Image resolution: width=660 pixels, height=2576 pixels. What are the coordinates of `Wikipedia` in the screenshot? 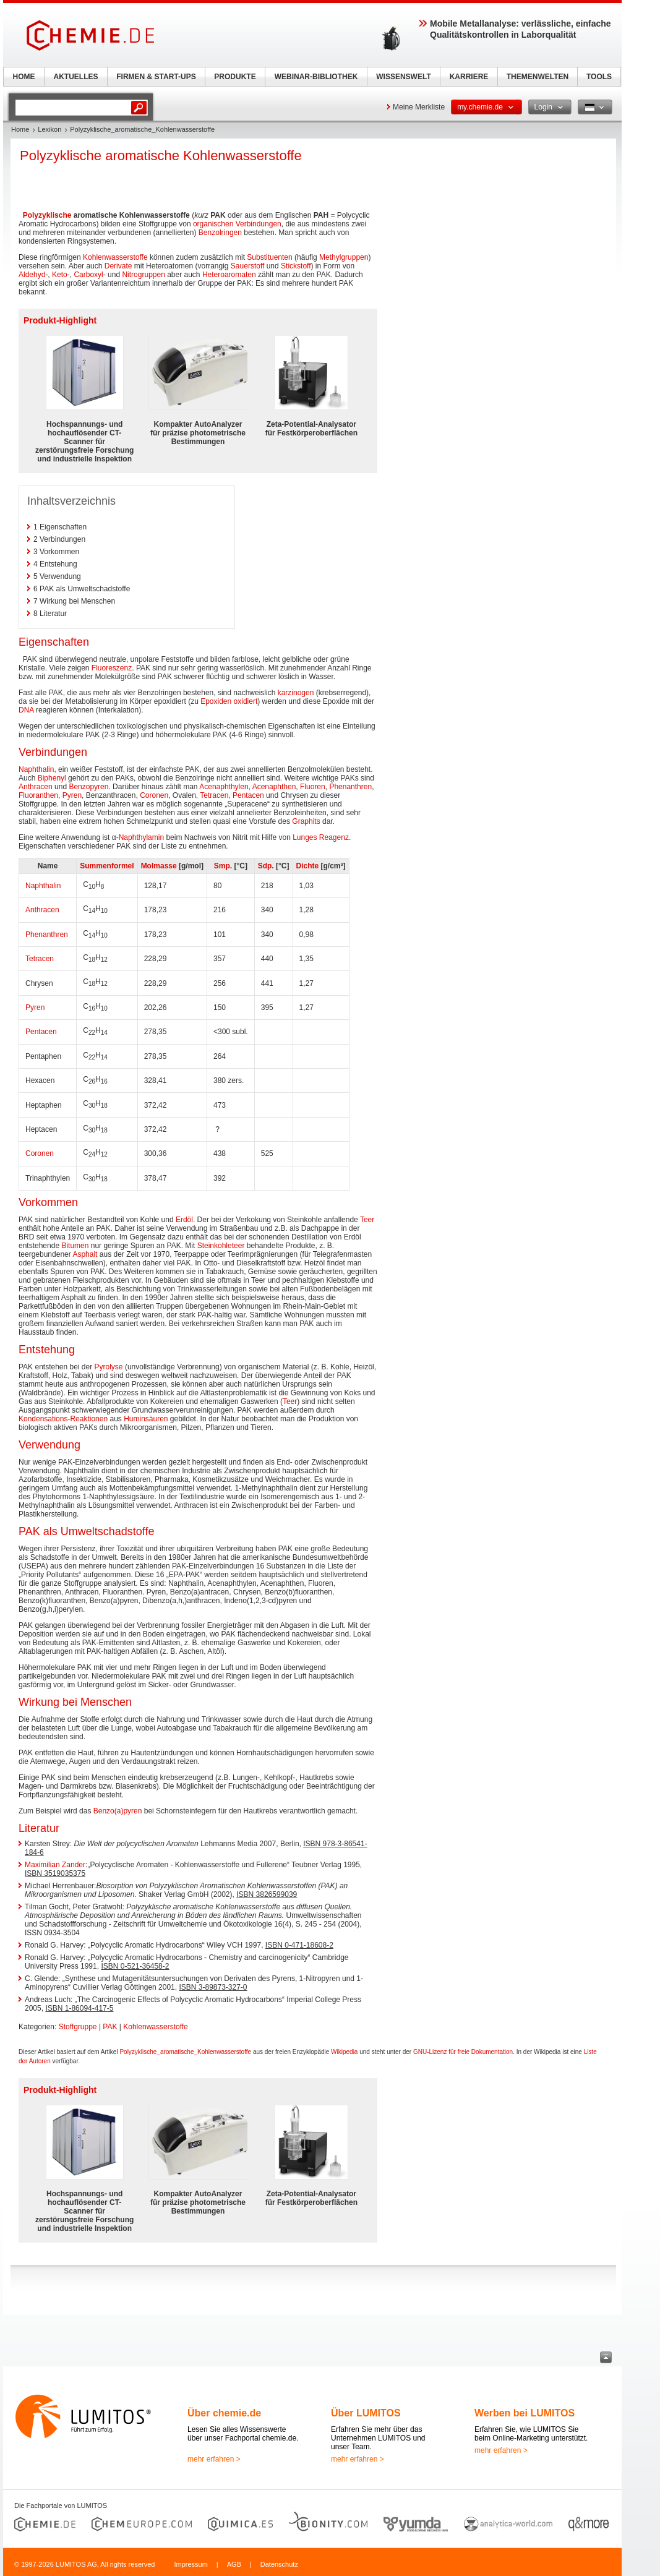 It's located at (344, 2051).